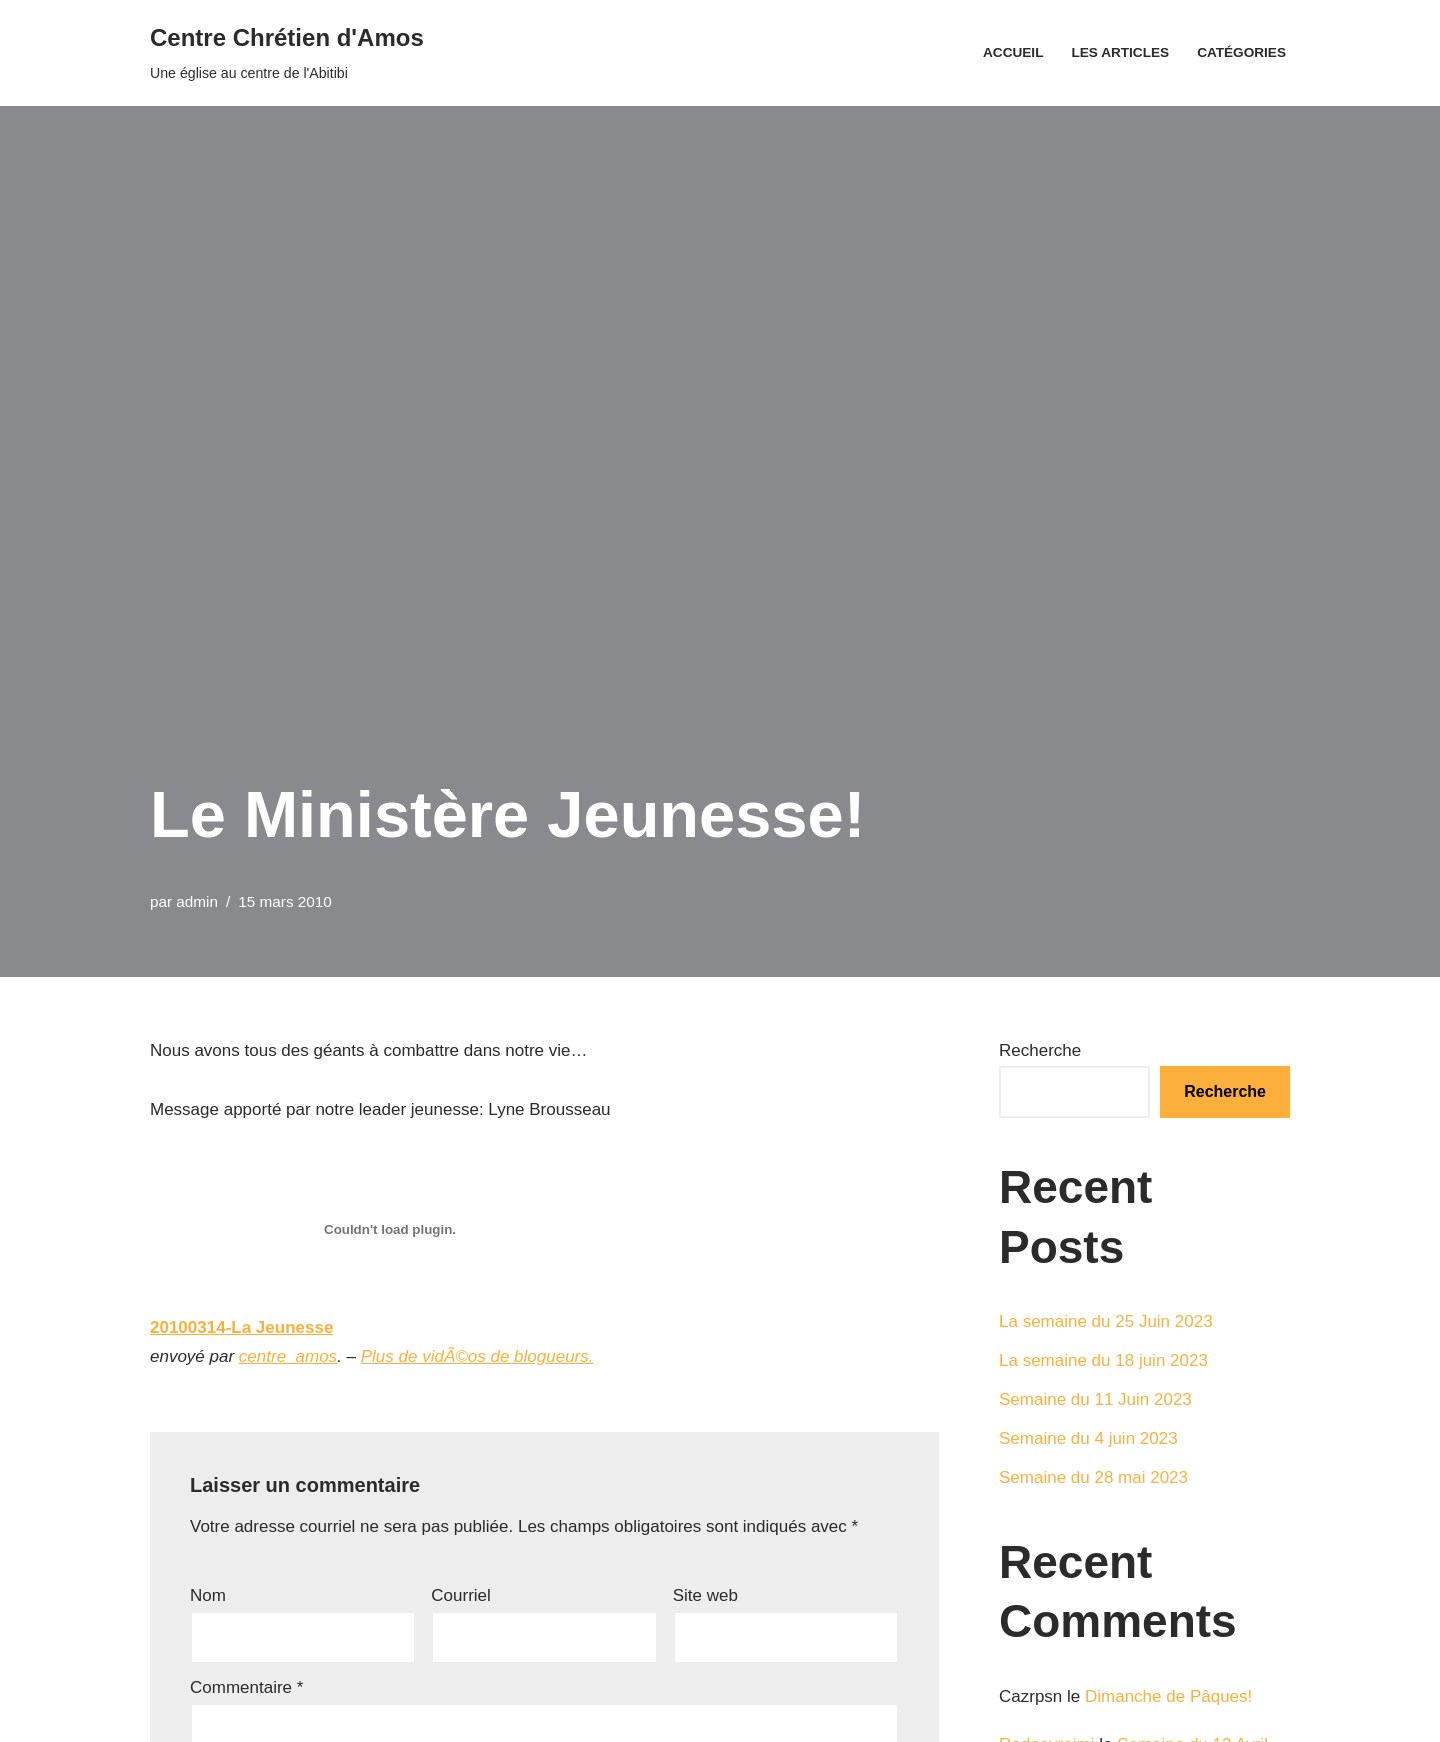 The image size is (1440, 1742). What do you see at coordinates (1088, 1438) in the screenshot?
I see `Semaine du 4 juin 2023` at bounding box center [1088, 1438].